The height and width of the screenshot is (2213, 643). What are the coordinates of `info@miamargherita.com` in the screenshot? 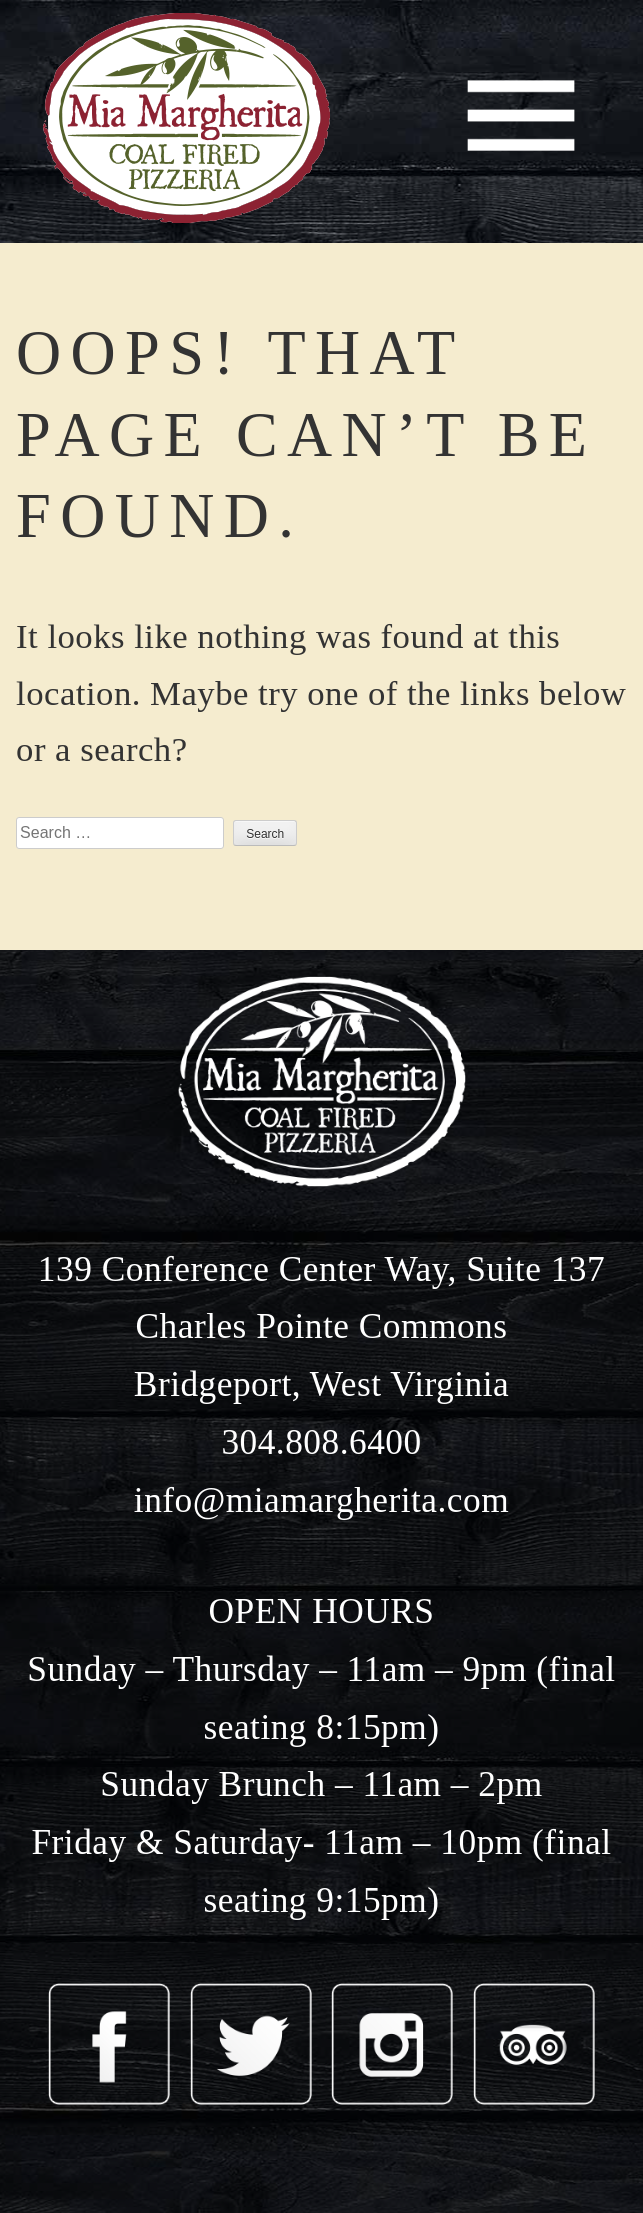 It's located at (321, 1500).